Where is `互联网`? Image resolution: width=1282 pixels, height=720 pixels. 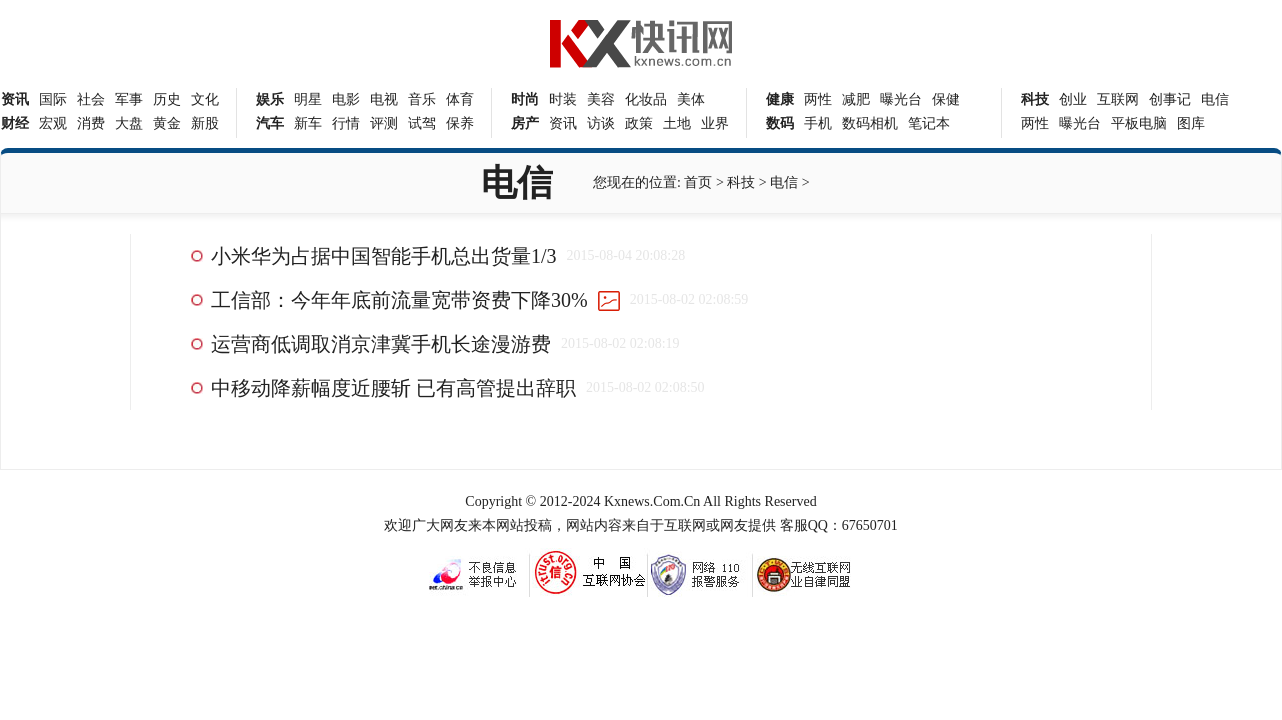 互联网 is located at coordinates (1118, 99).